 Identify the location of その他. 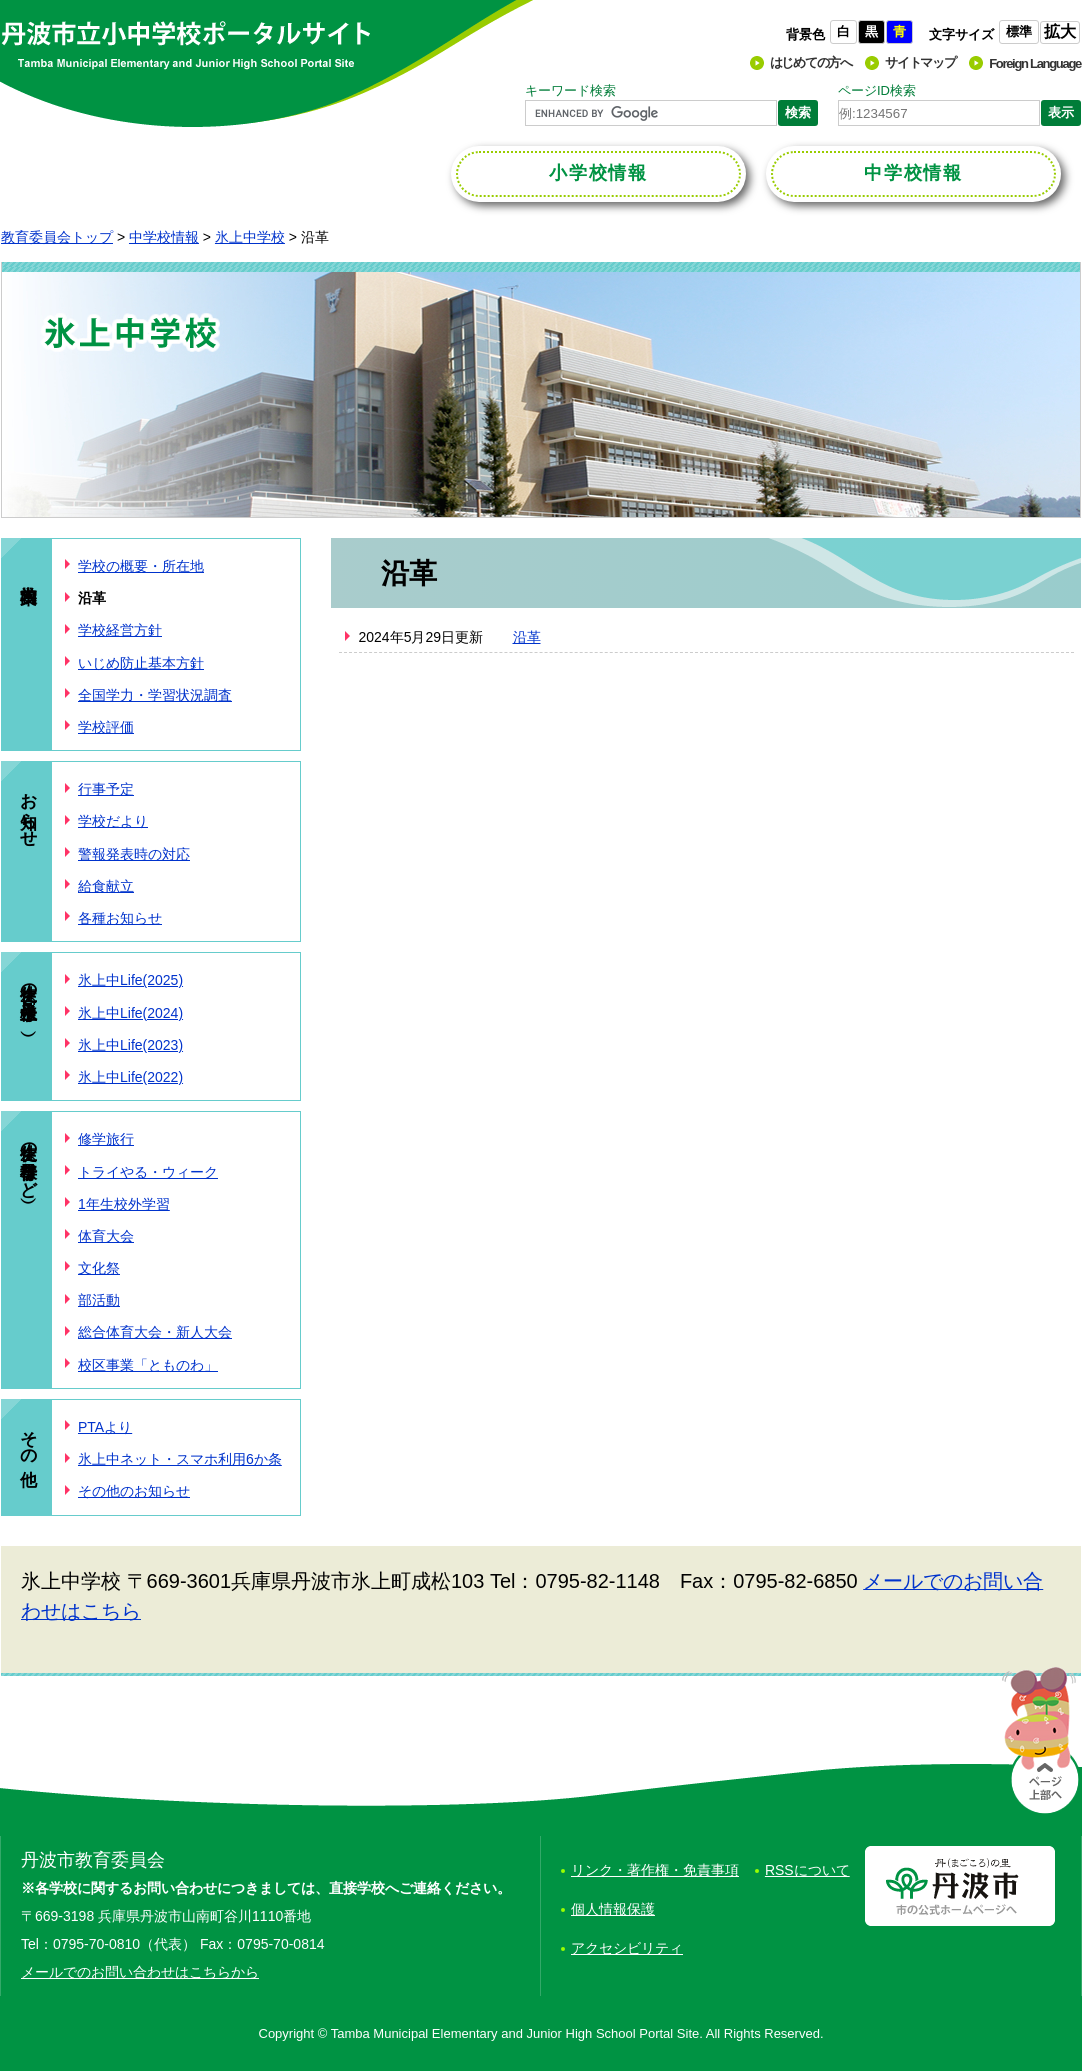
(28, 1438).